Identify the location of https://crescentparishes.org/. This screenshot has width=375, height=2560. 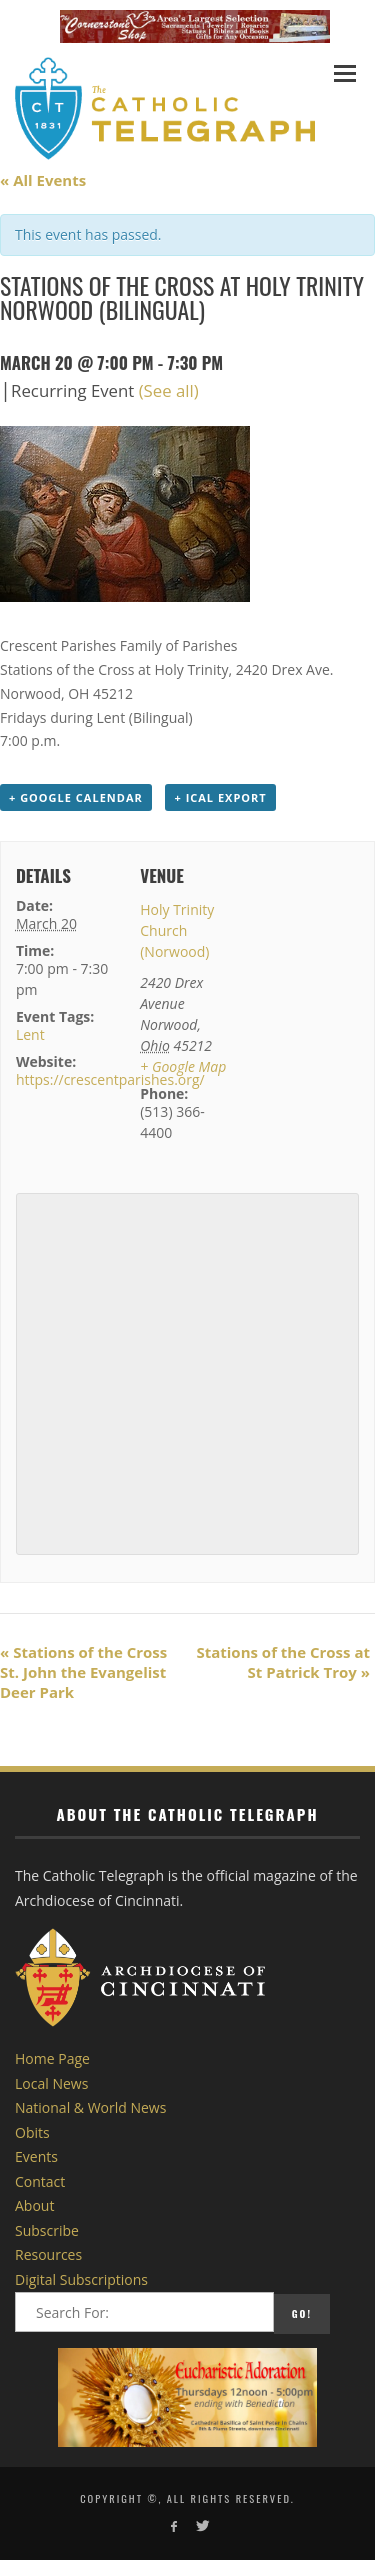
(110, 1079).